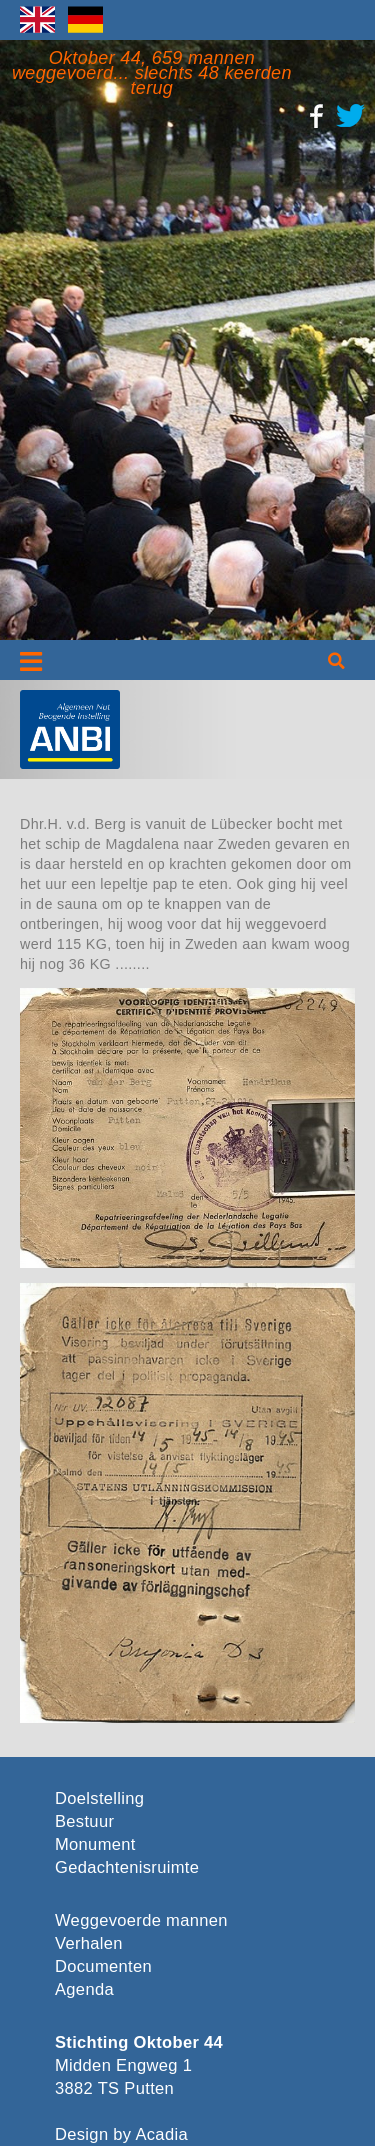 Image resolution: width=375 pixels, height=2146 pixels. Describe the element at coordinates (84, 1821) in the screenshot. I see `Bestuur` at that location.